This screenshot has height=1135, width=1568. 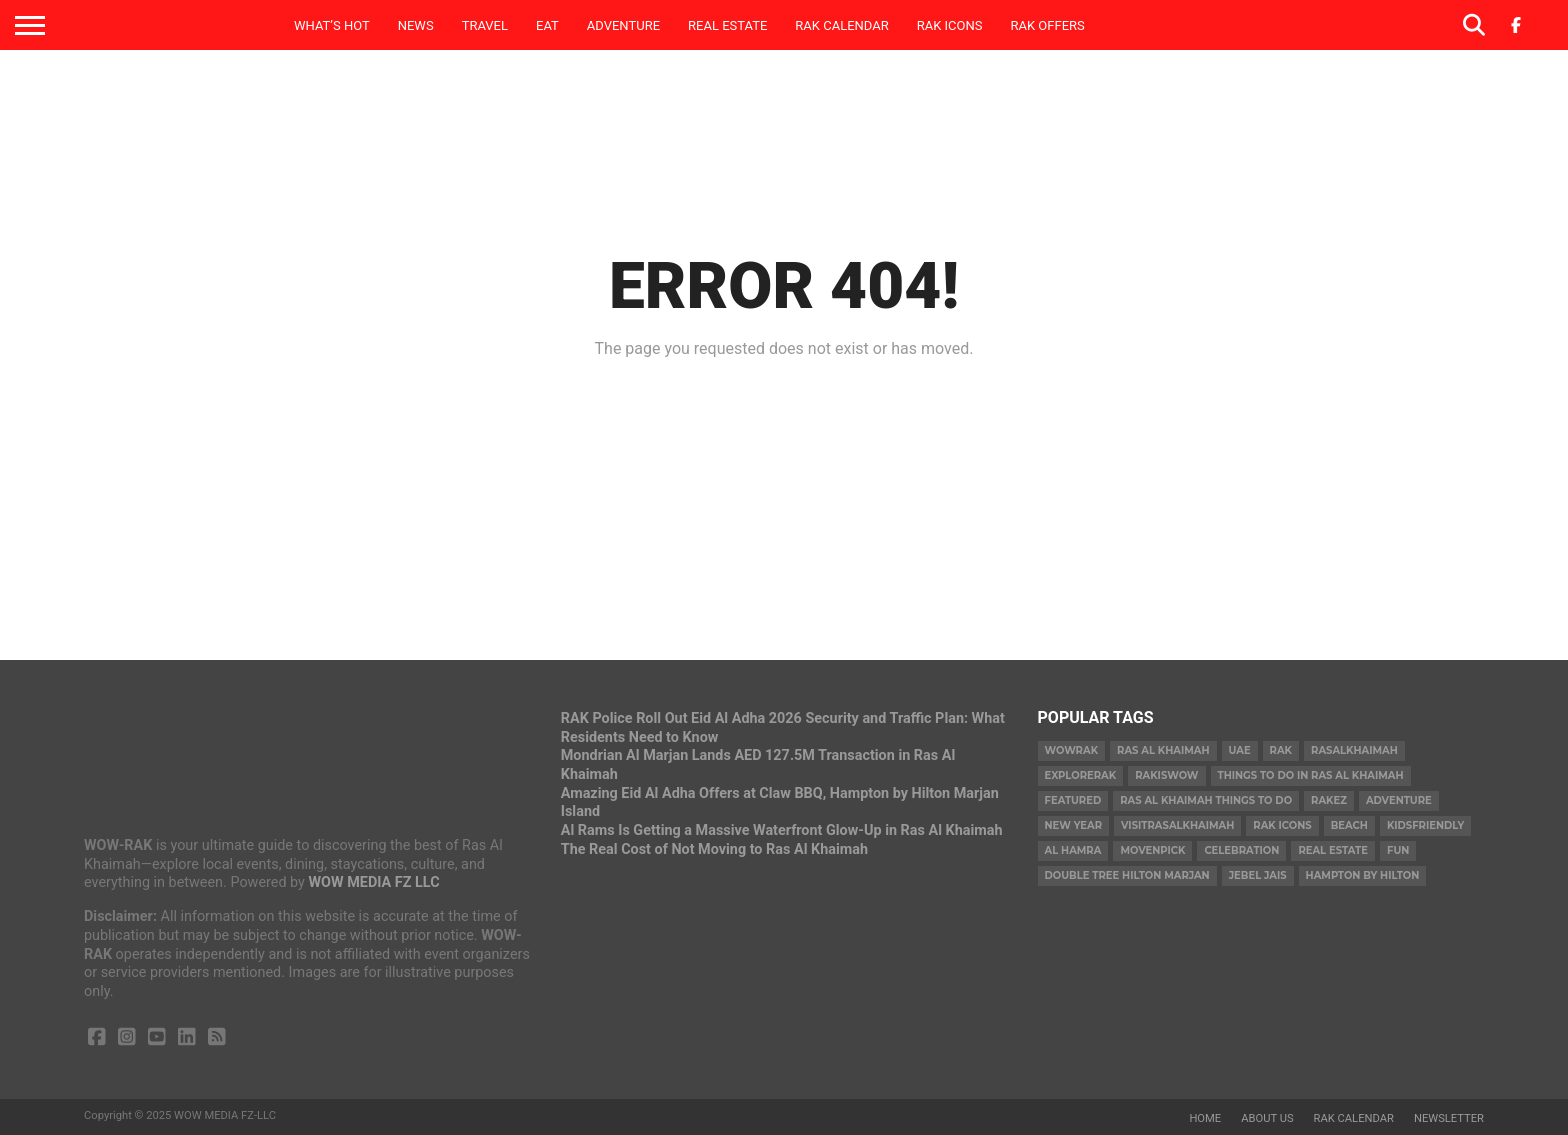 I want to click on Real Estate, so click(x=727, y=25).